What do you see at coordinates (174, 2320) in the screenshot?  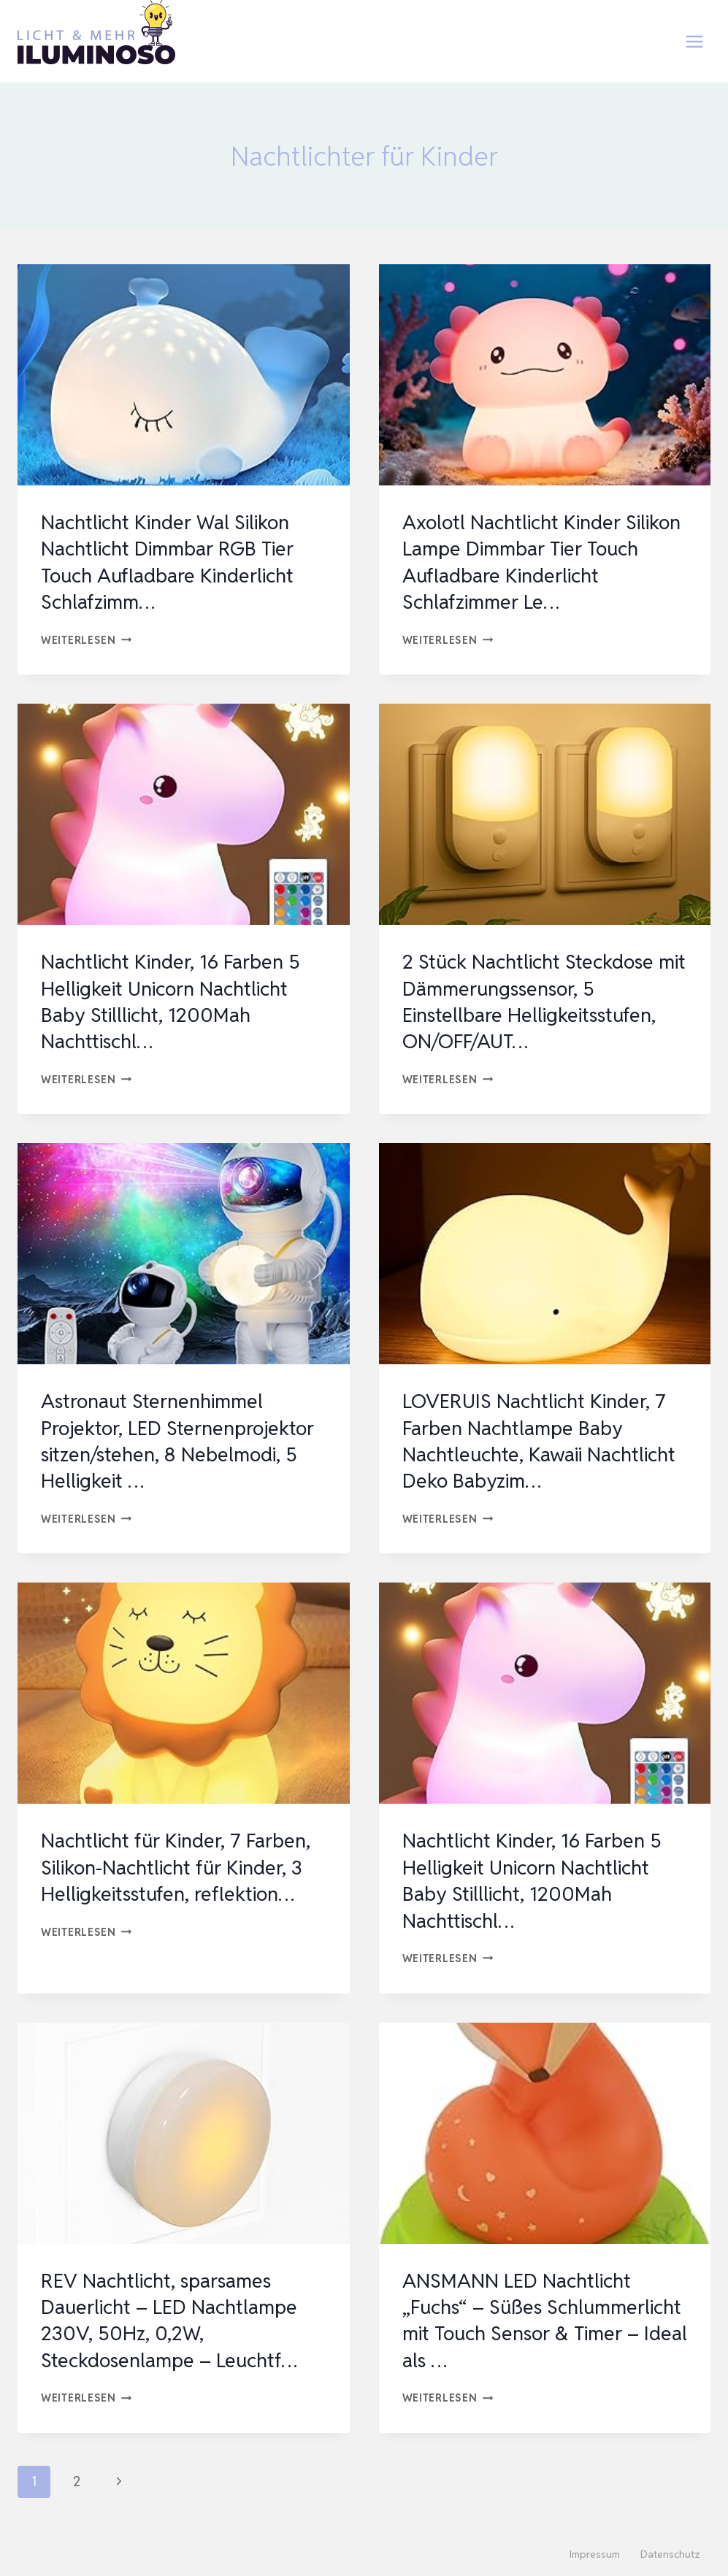 I see `REV Nachtlicht, sparsames Dauerlicht – LED Nachtlampe 230V, 50Hz, 0,2W, Steckdosenlampe – Leuchtf…` at bounding box center [174, 2320].